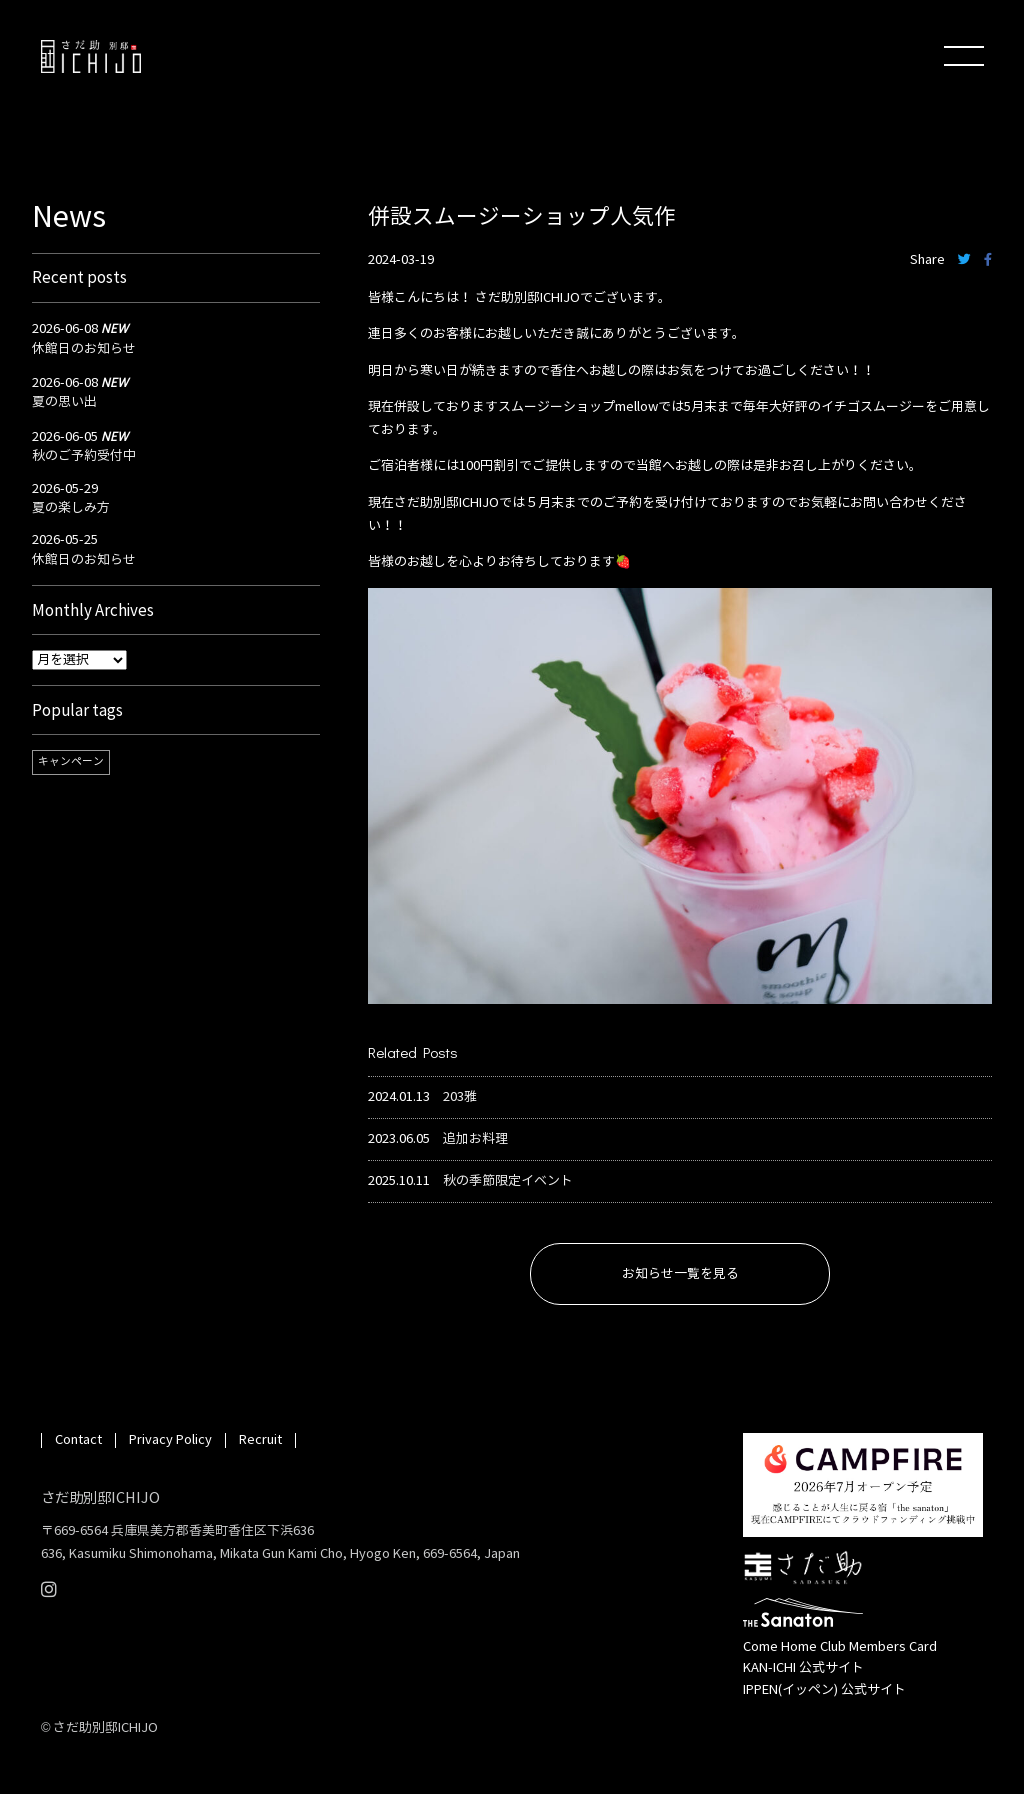 This screenshot has height=1794, width=1024. What do you see at coordinates (840, 1647) in the screenshot?
I see `Come Home Club Members Card` at bounding box center [840, 1647].